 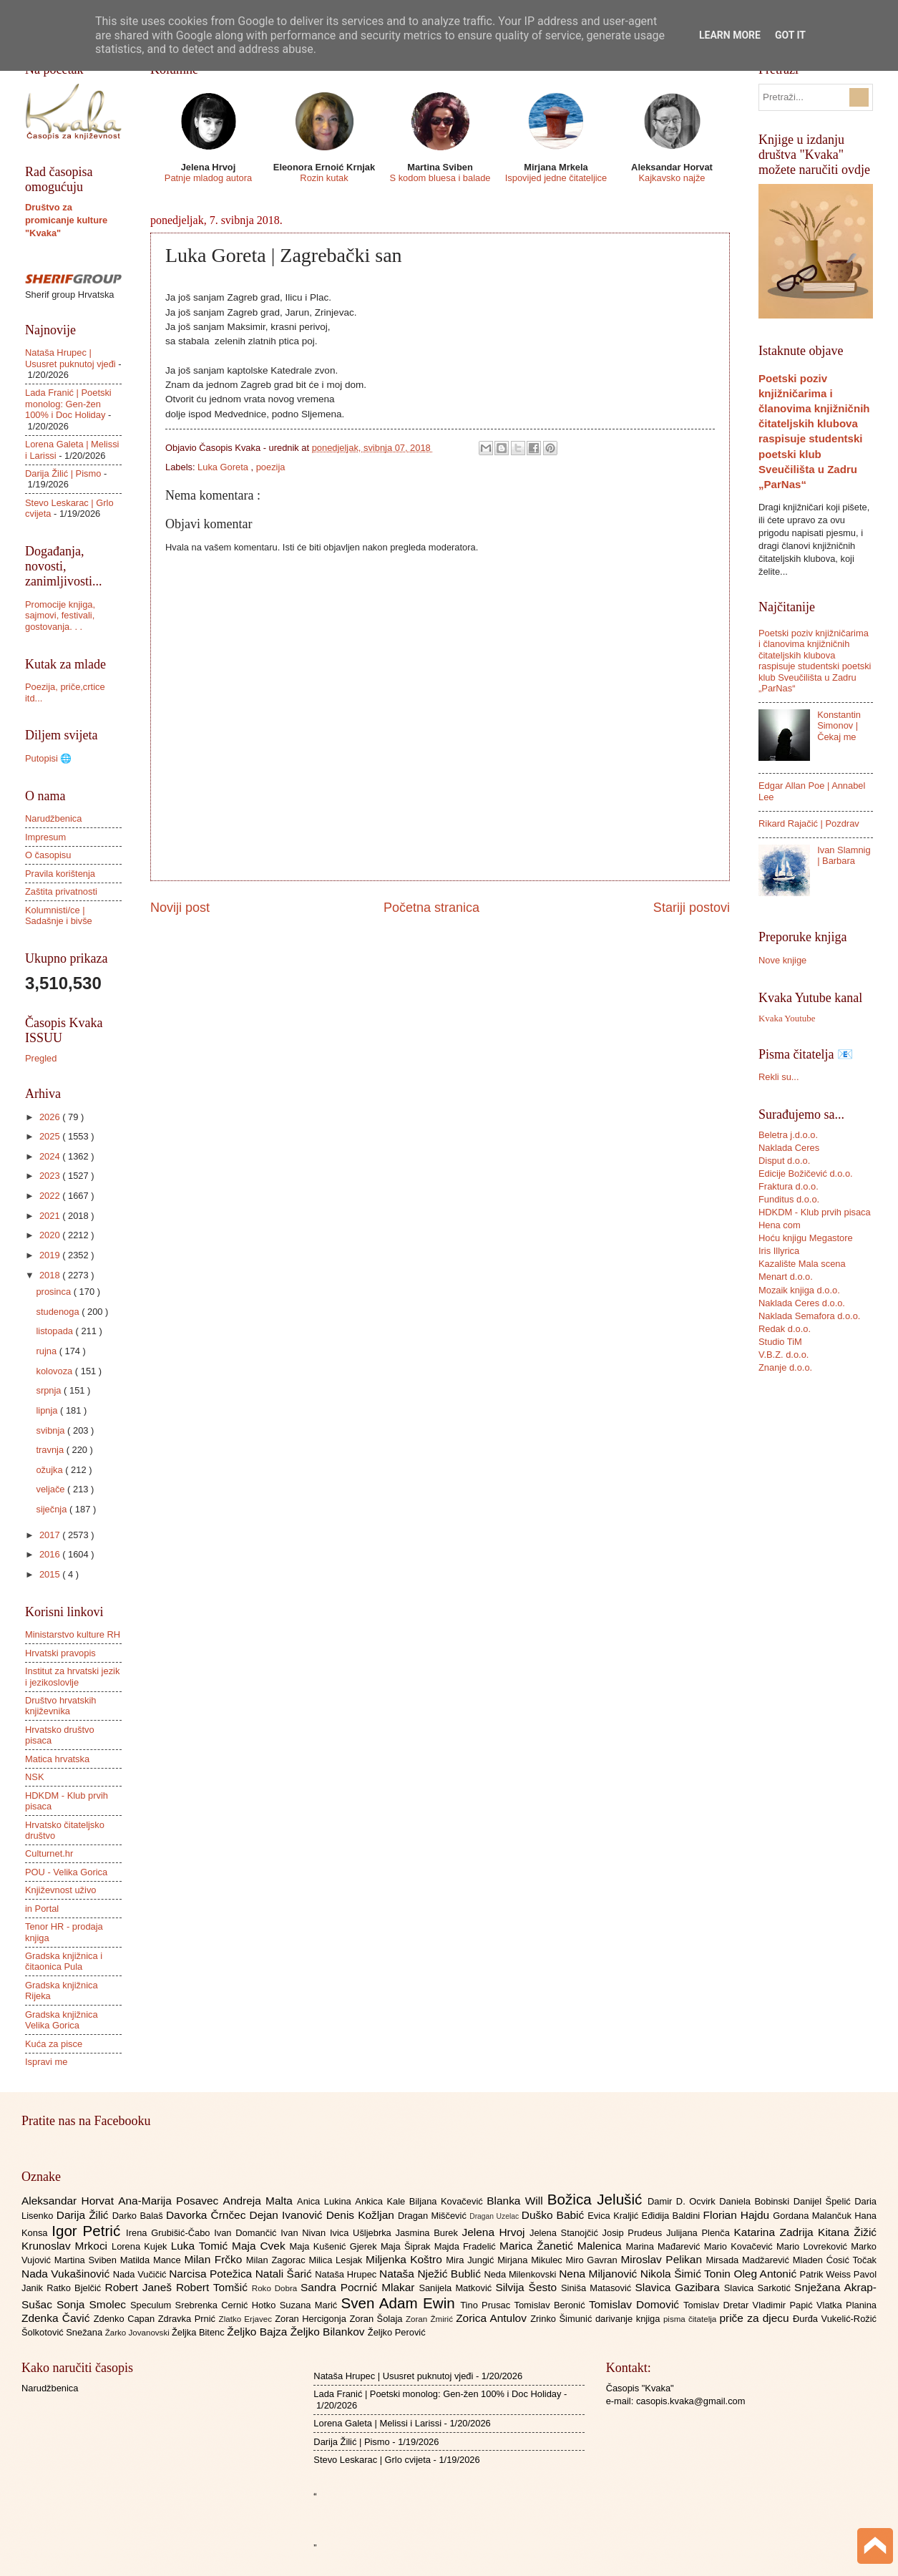 What do you see at coordinates (691, 907) in the screenshot?
I see `Stariji postovi` at bounding box center [691, 907].